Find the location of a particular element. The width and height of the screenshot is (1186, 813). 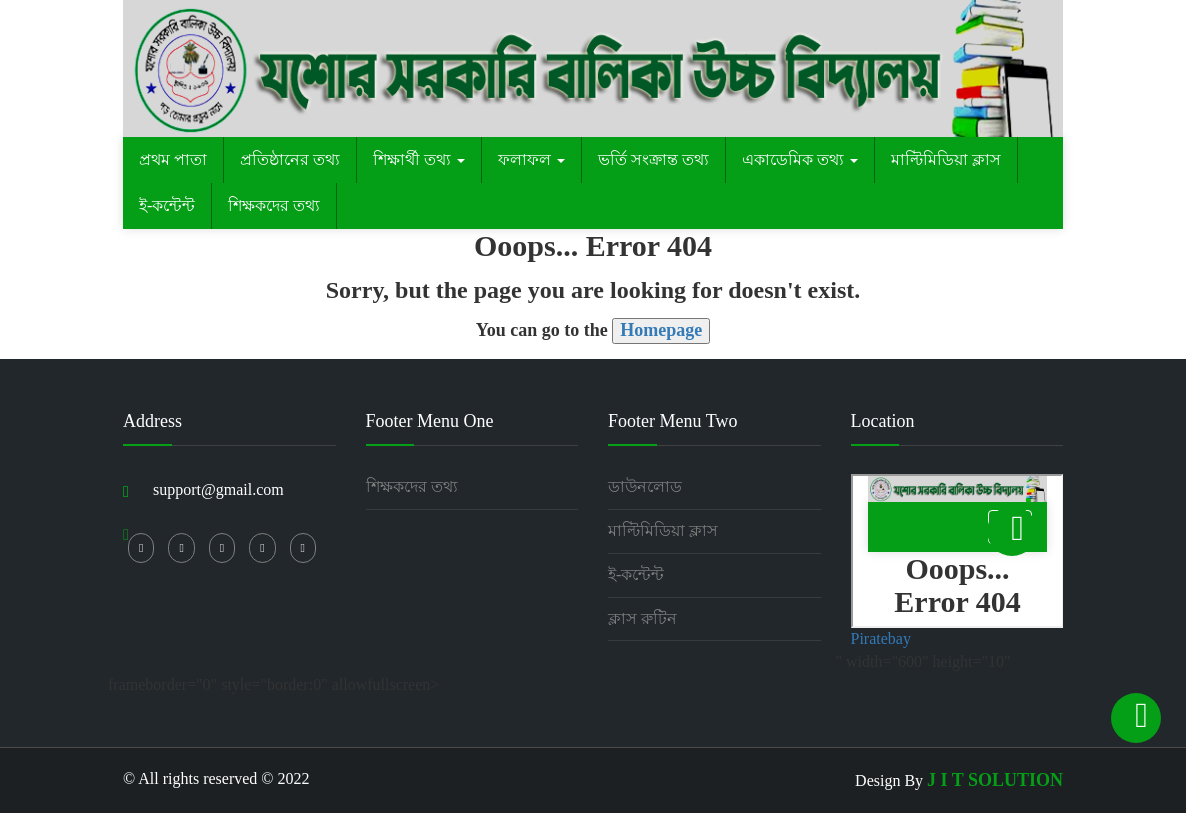

ক্লাস রুটিন is located at coordinates (642, 618).